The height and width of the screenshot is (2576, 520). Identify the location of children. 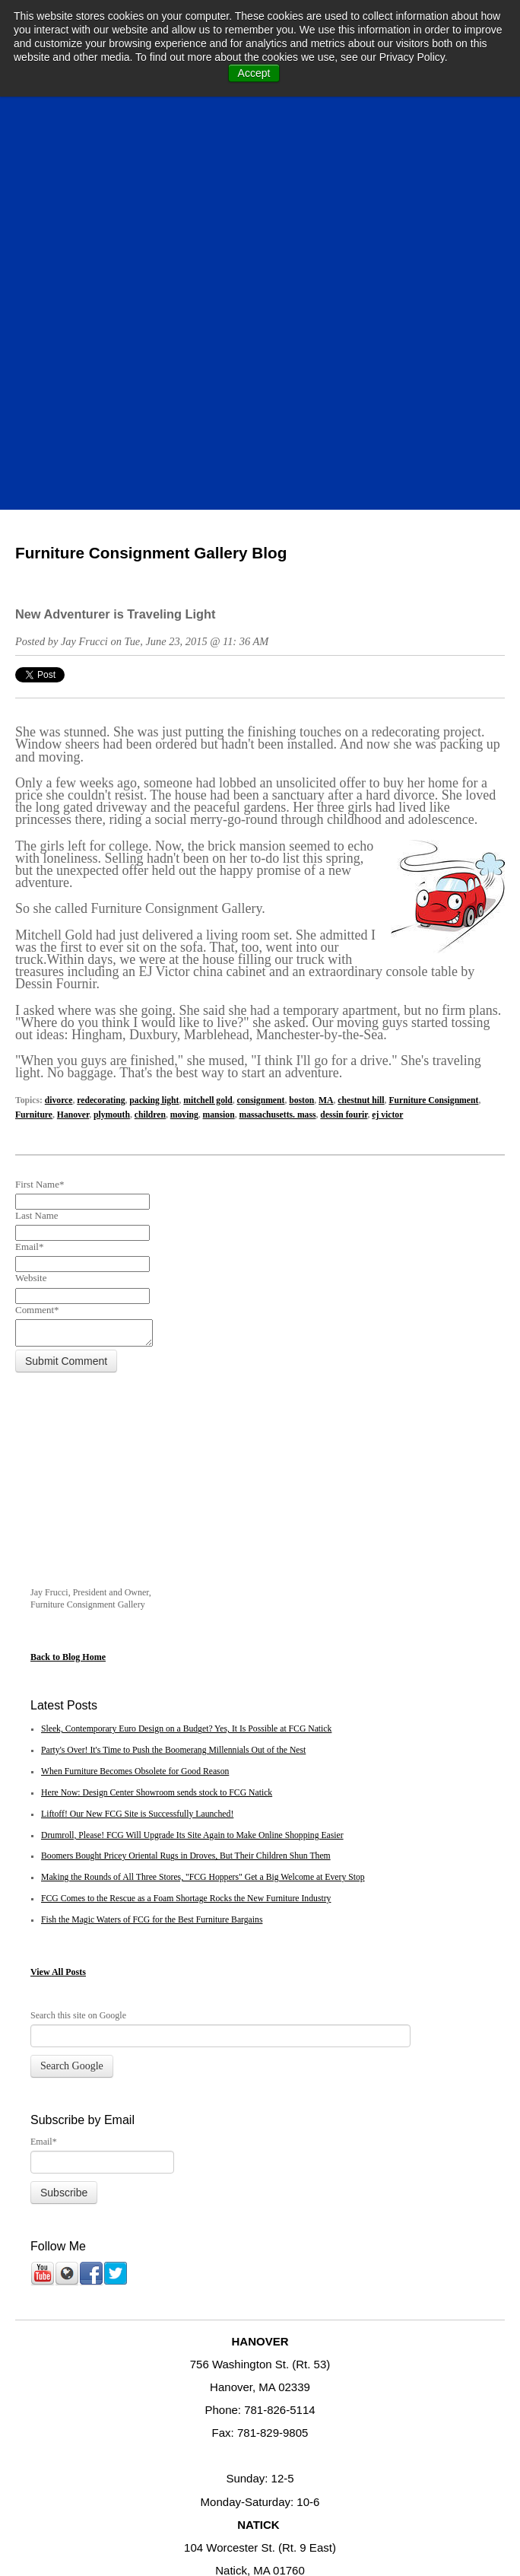
(150, 715).